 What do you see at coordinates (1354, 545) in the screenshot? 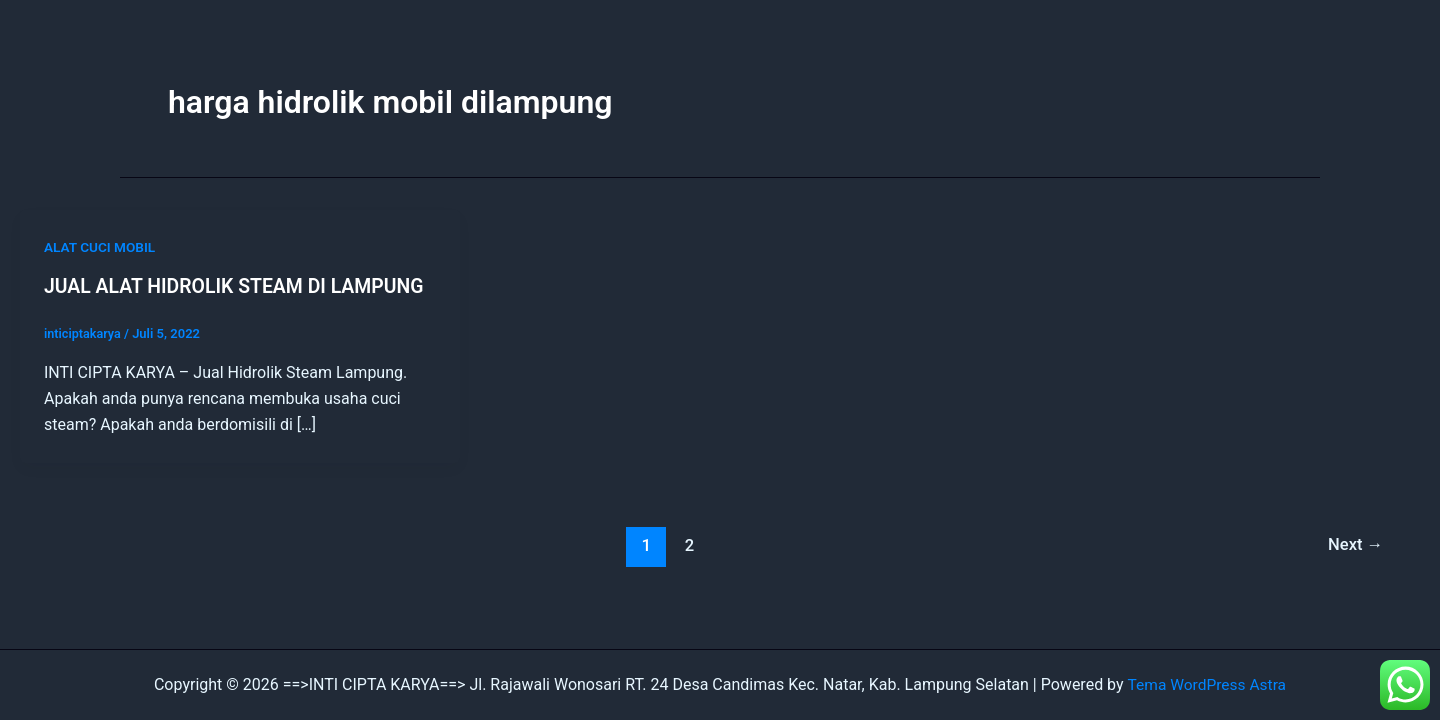
I see `Next` at bounding box center [1354, 545].